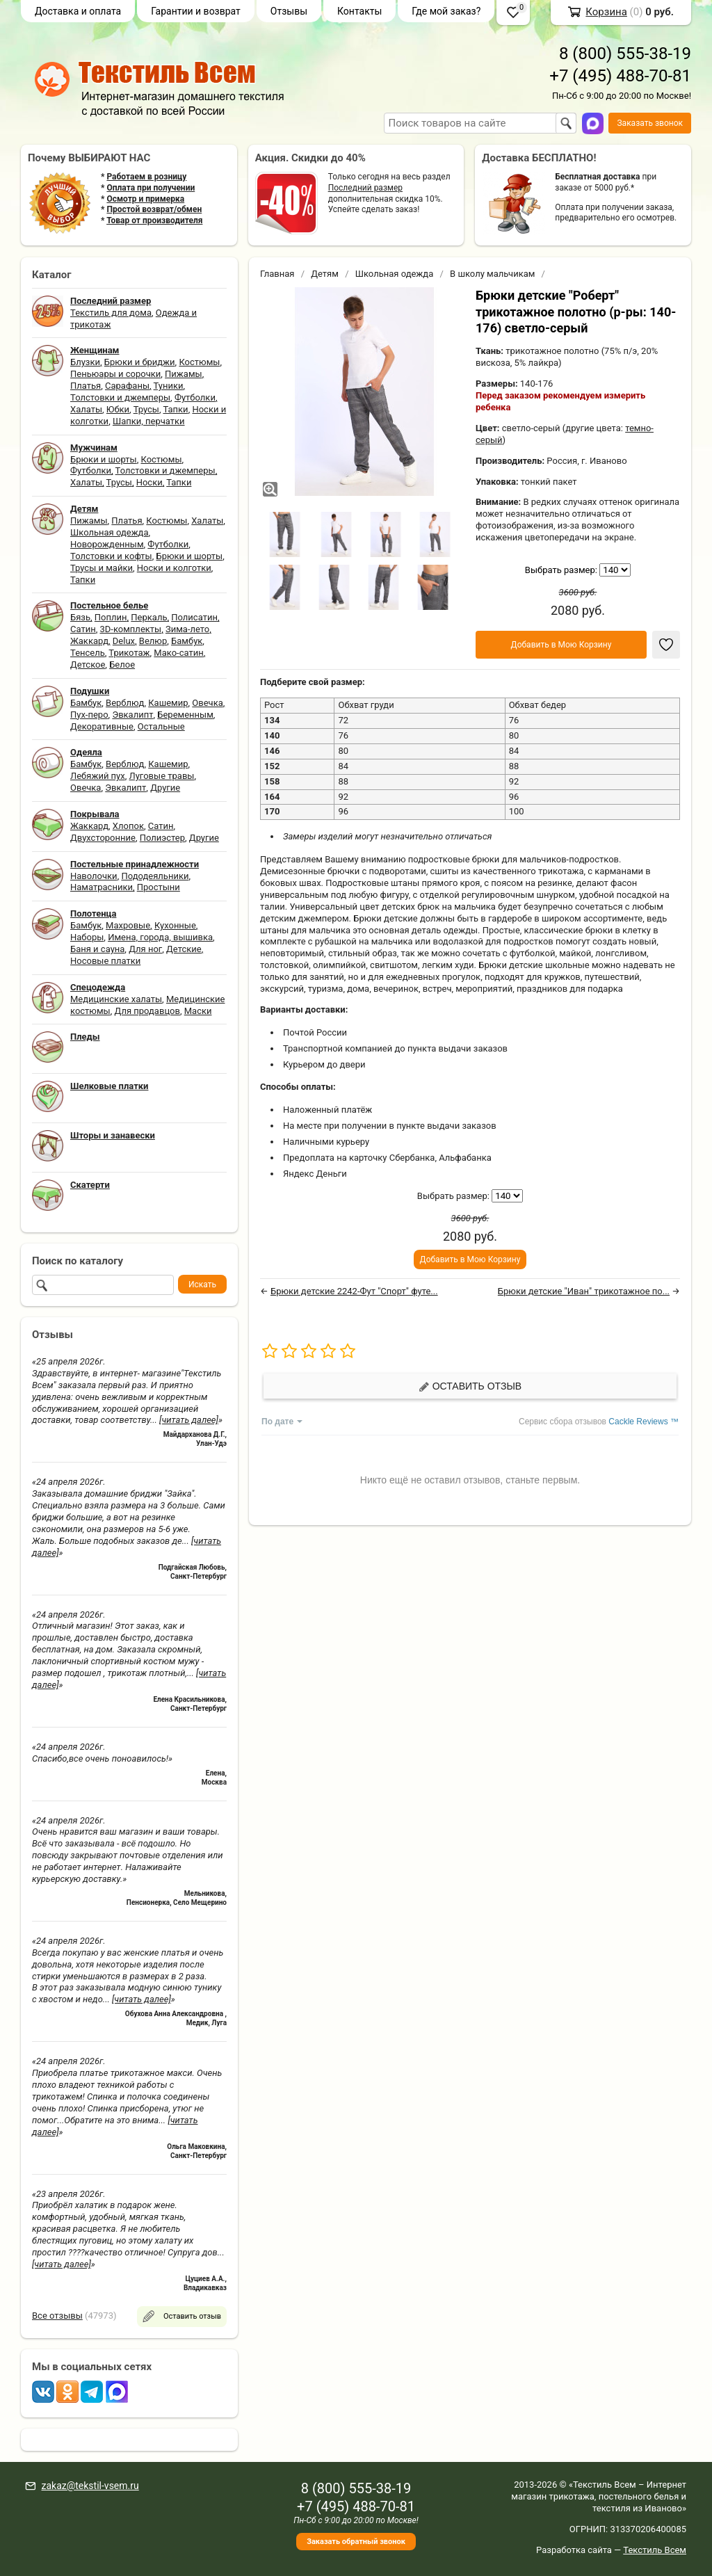  Describe the element at coordinates (153, 641) in the screenshot. I see `Велюр` at that location.